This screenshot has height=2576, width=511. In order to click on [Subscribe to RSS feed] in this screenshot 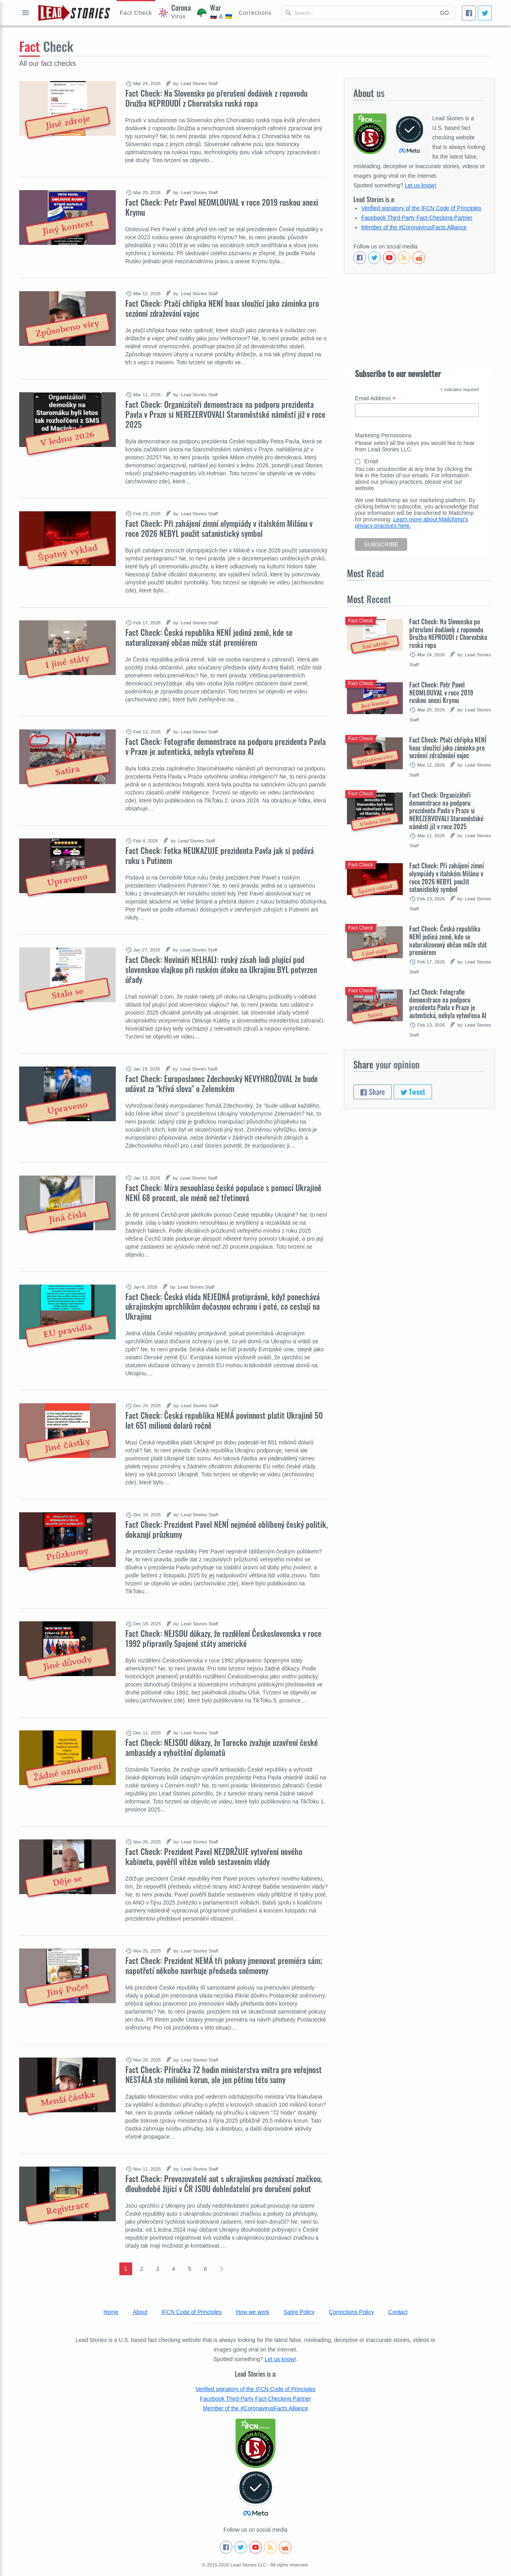, I will do `click(404, 257)`.